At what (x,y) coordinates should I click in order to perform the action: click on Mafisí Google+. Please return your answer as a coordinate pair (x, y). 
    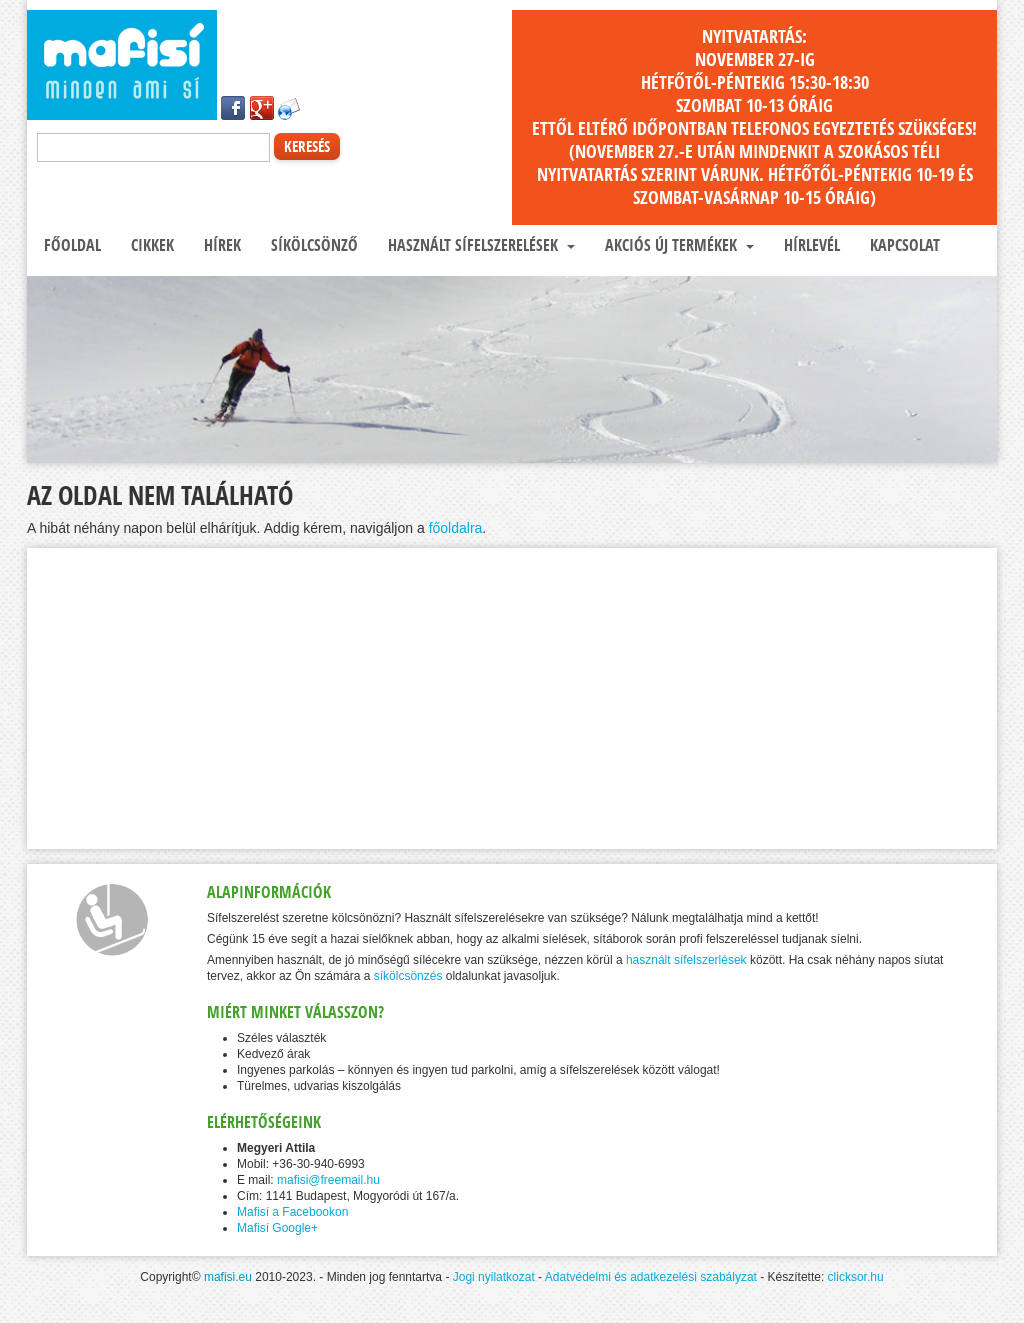
    Looking at the image, I should click on (277, 1228).